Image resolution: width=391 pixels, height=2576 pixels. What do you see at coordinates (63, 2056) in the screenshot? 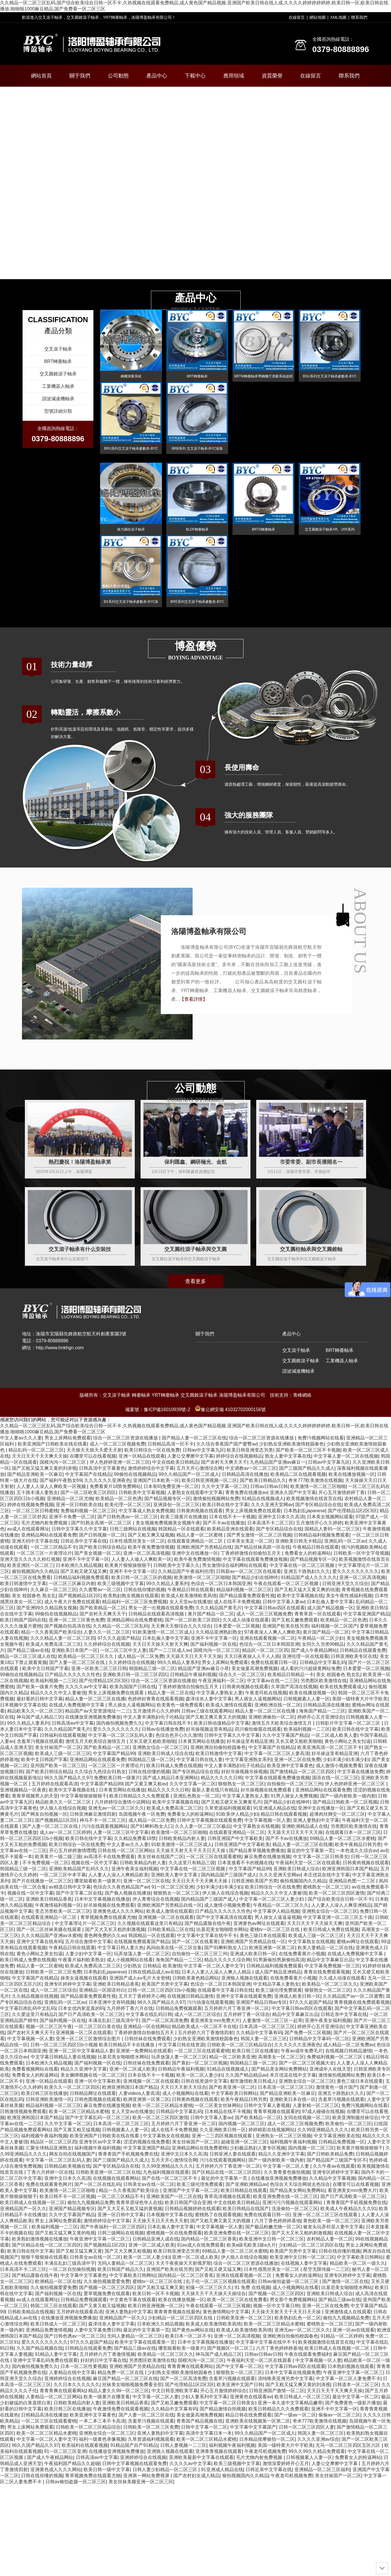
I see `中文字幕日韩精品人妻在线视频` at bounding box center [63, 2056].